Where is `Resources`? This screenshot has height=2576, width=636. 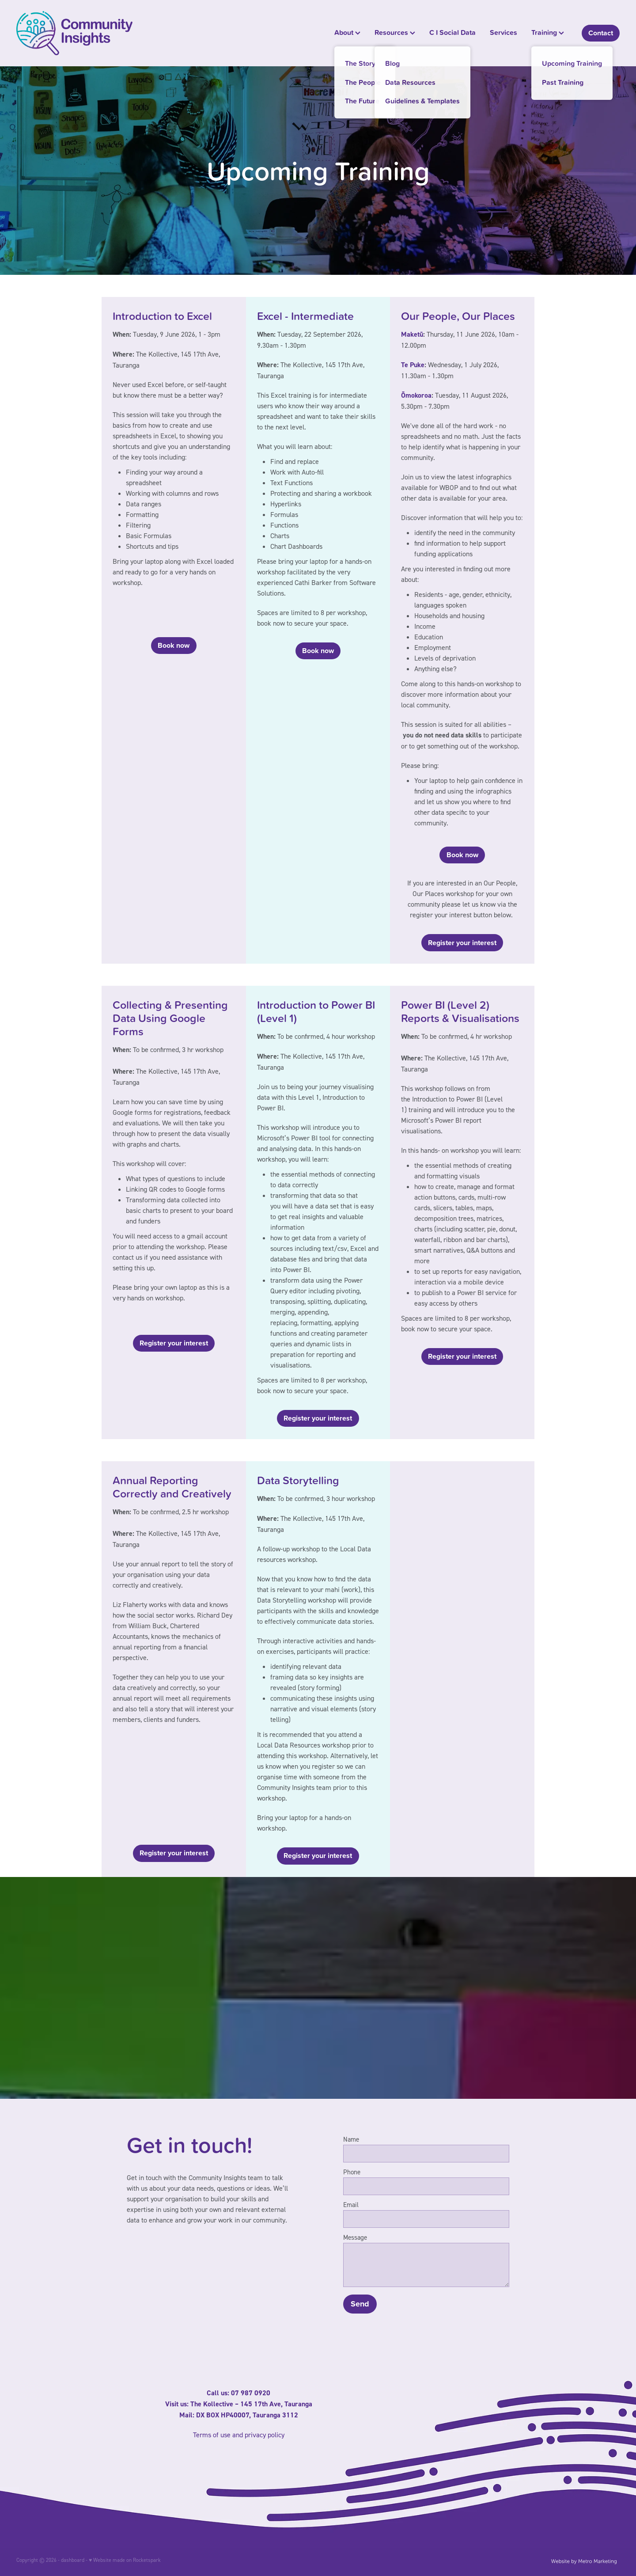 Resources is located at coordinates (395, 32).